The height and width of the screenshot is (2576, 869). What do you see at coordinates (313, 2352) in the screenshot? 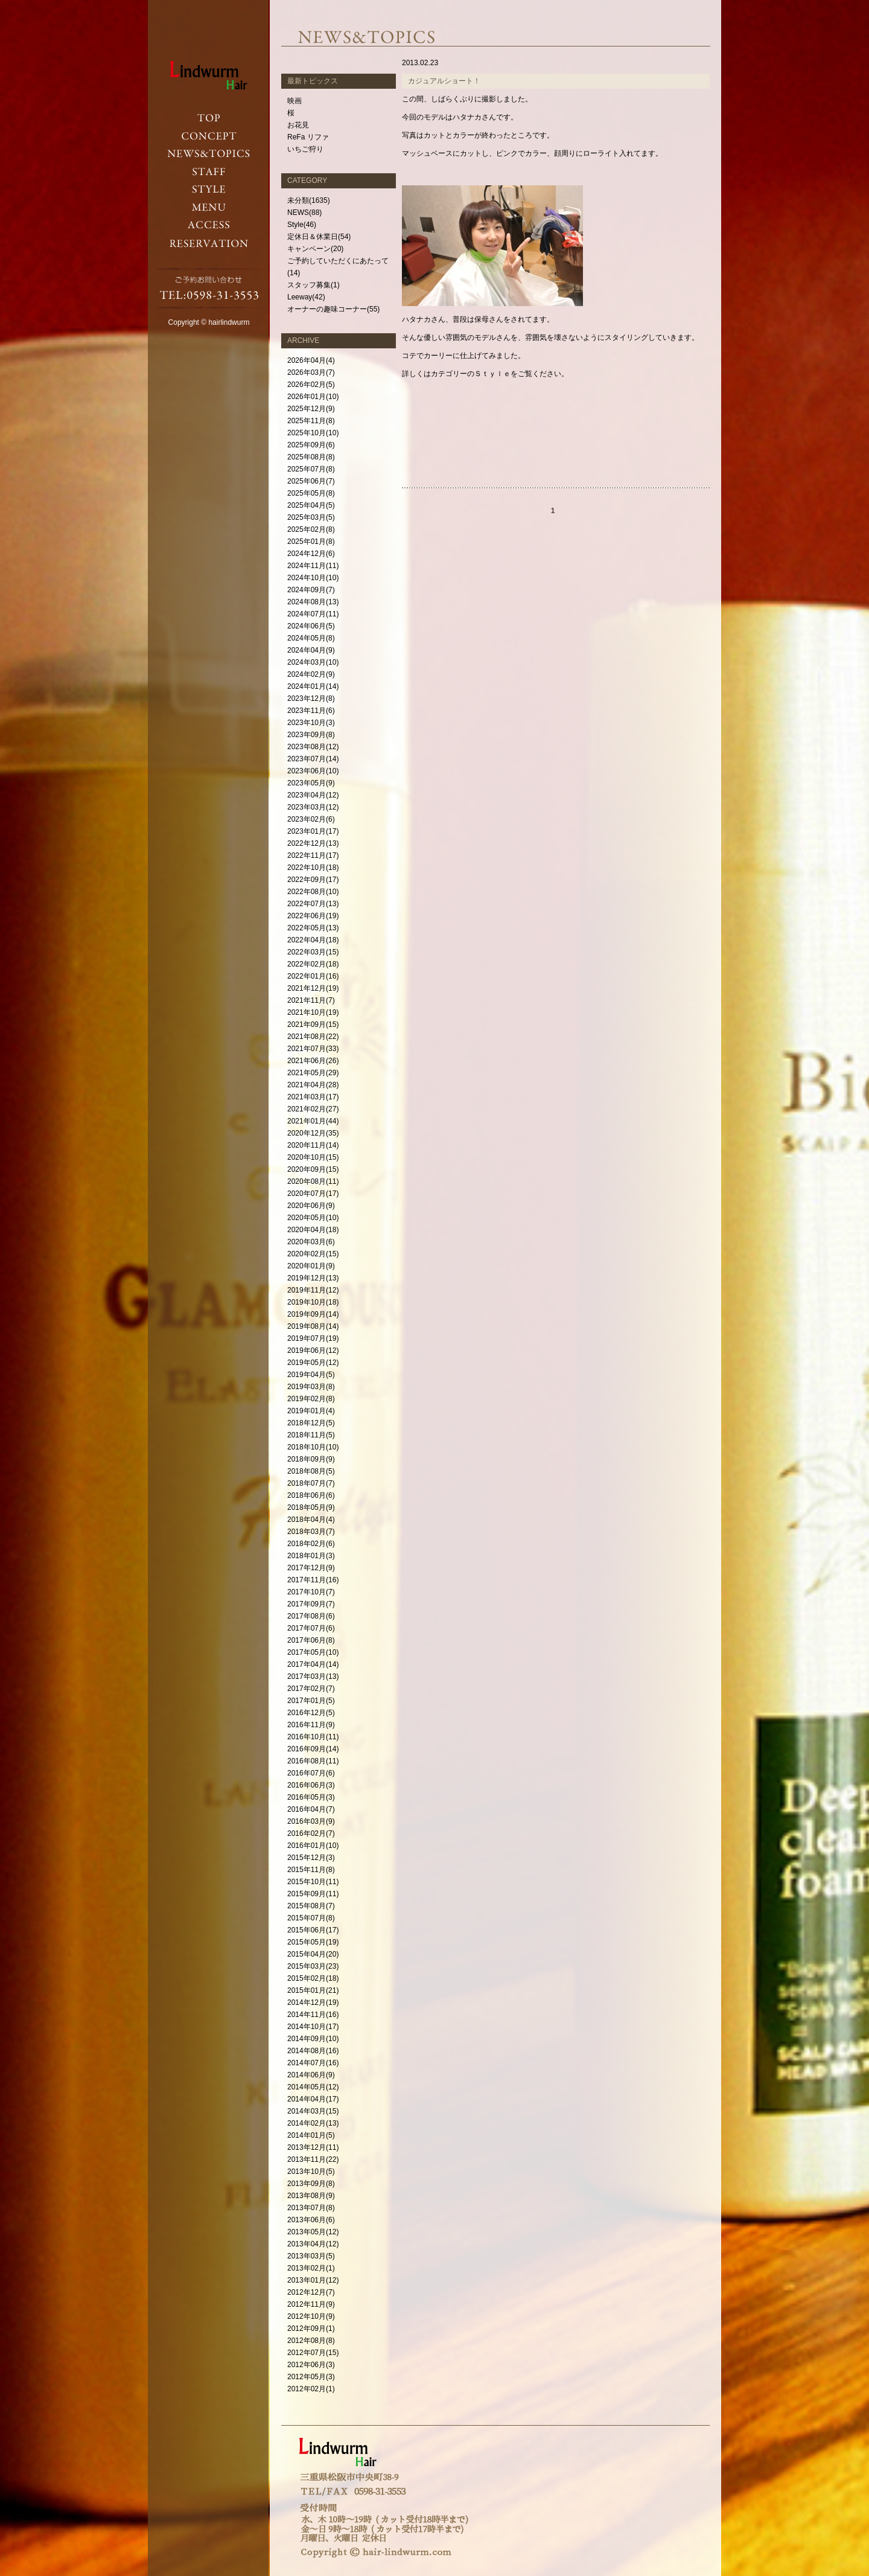
I see `2012年07月(15)` at bounding box center [313, 2352].